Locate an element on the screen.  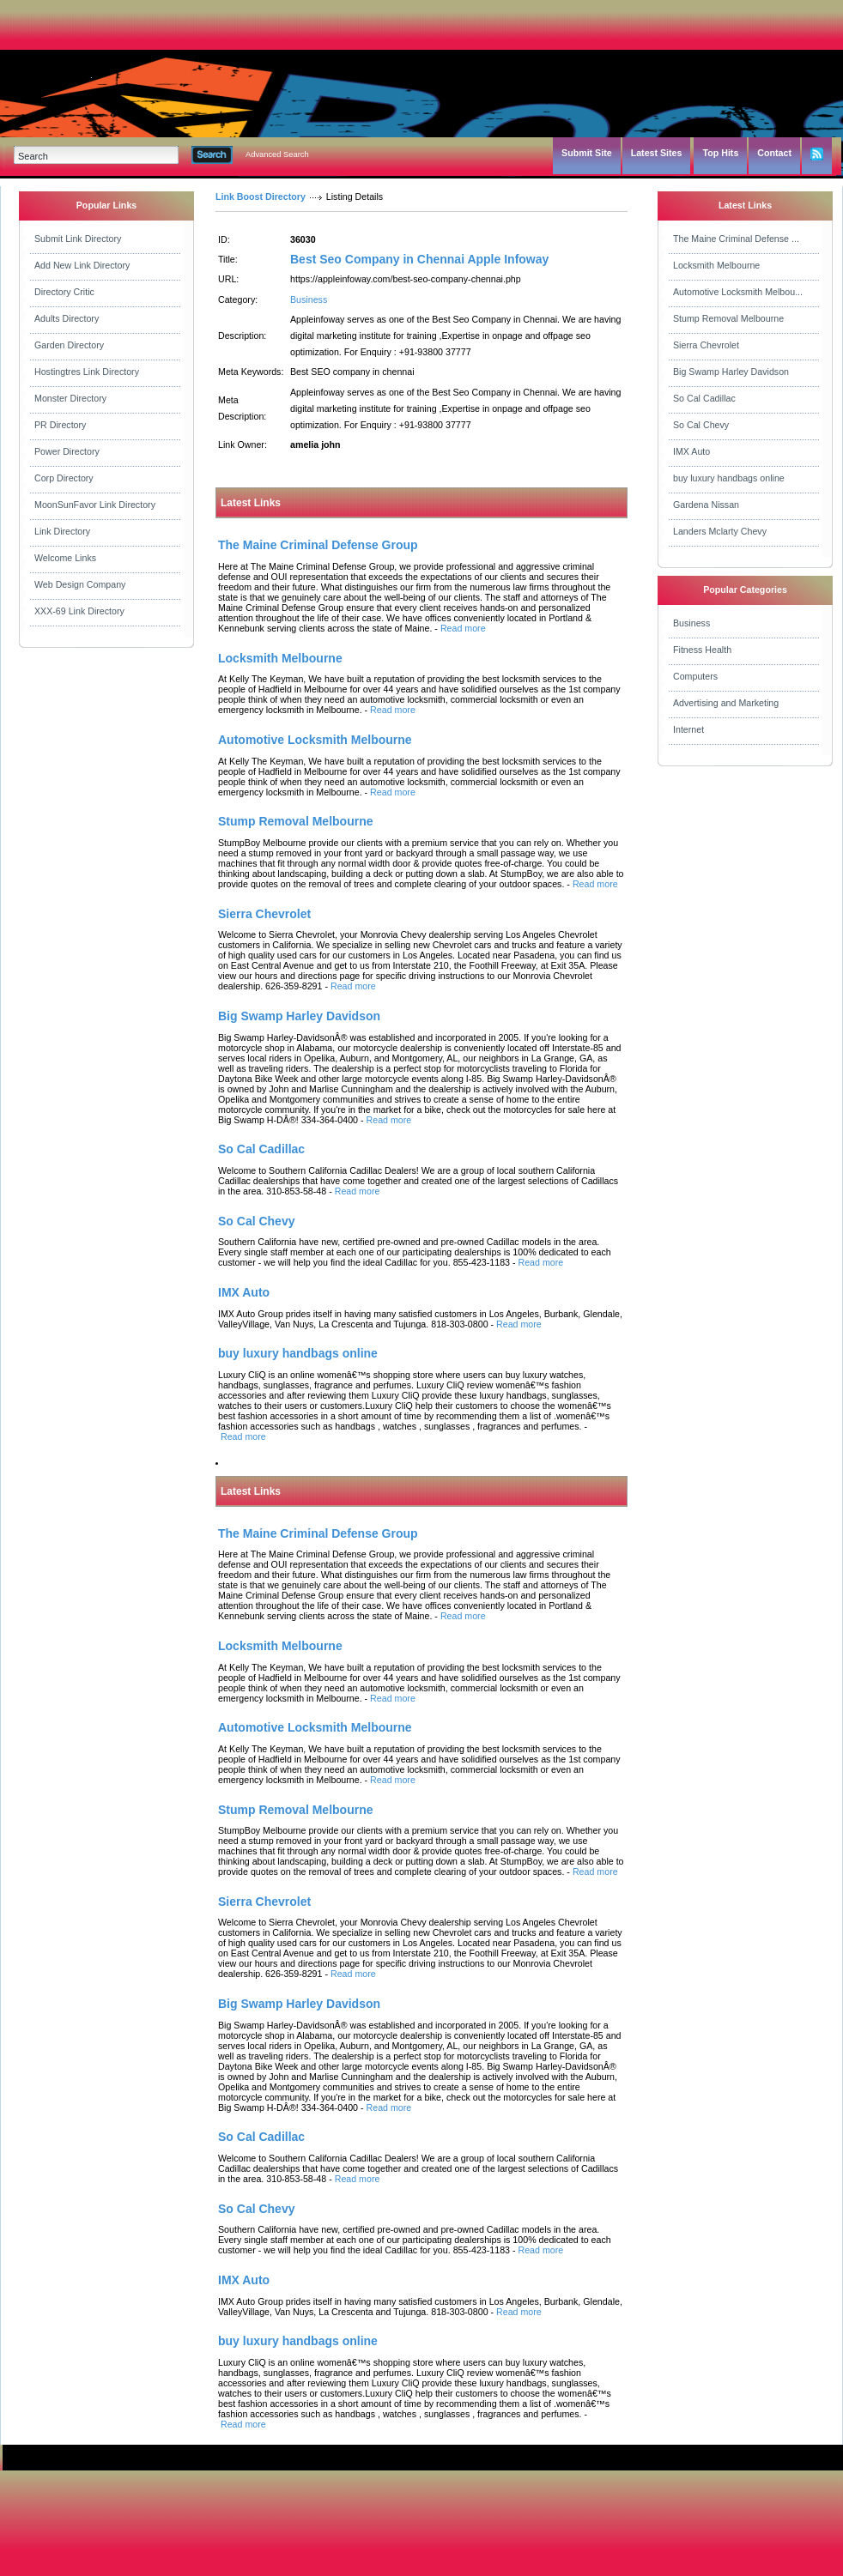
Internet is located at coordinates (688, 729).